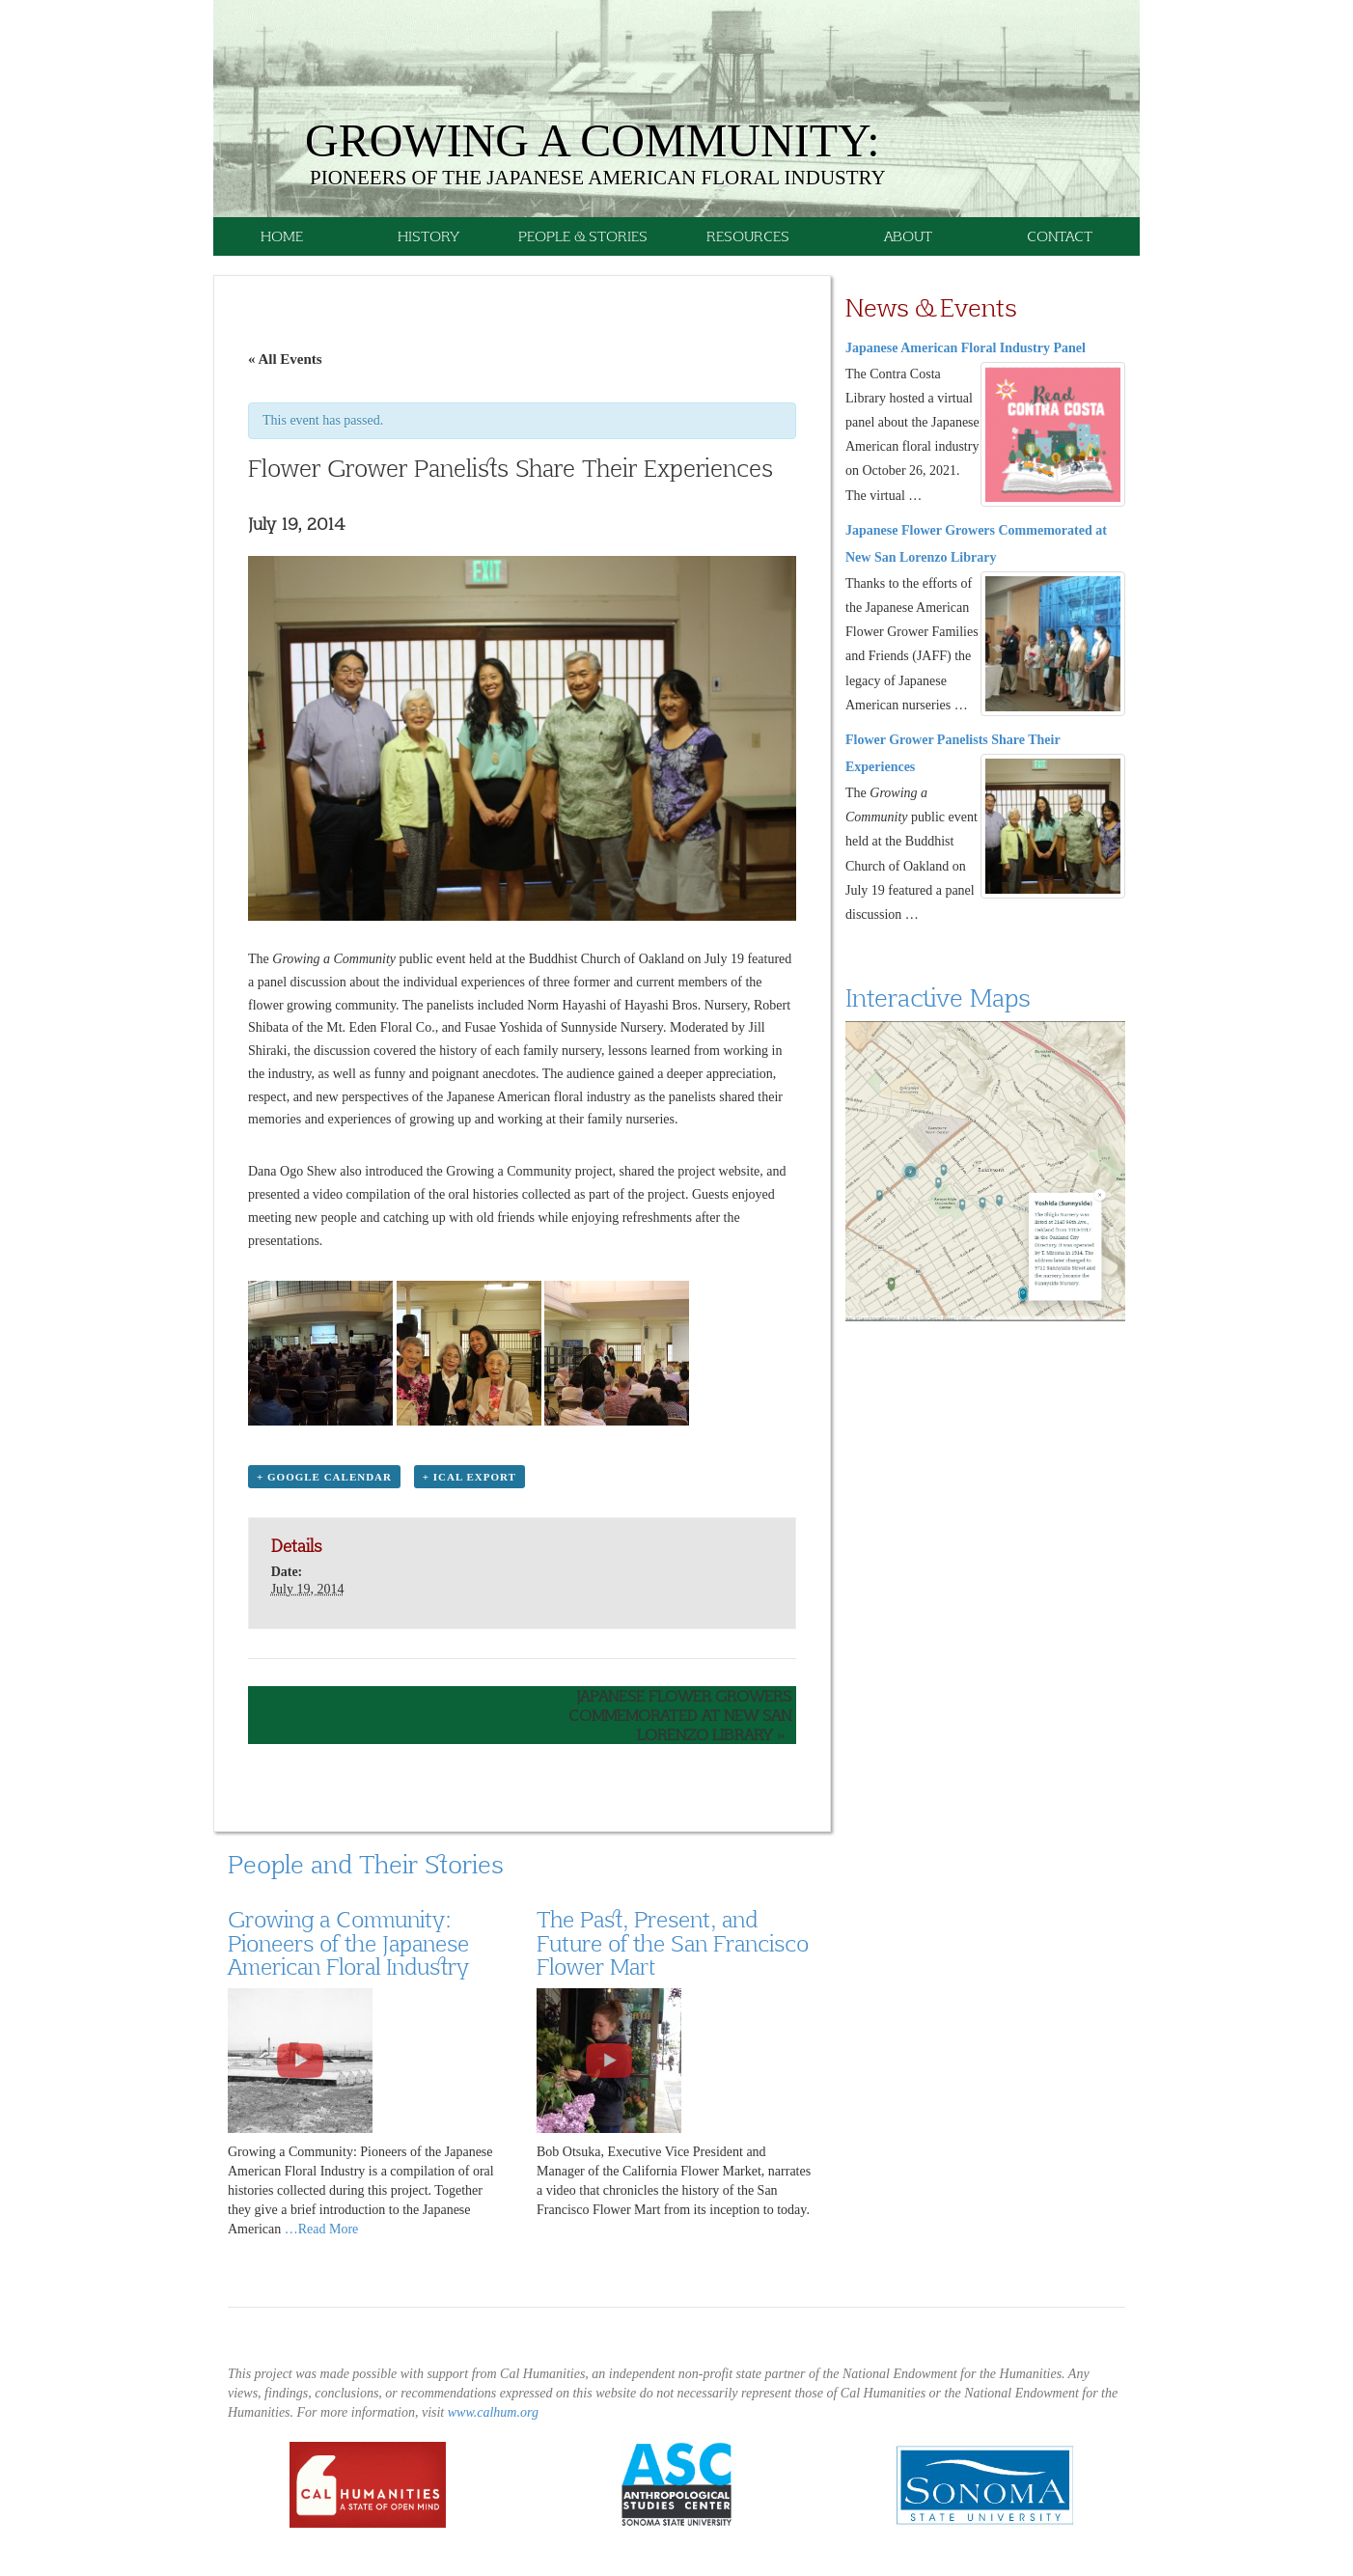 The height and width of the screenshot is (2576, 1353). What do you see at coordinates (493, 2412) in the screenshot?
I see `www.calhum.org` at bounding box center [493, 2412].